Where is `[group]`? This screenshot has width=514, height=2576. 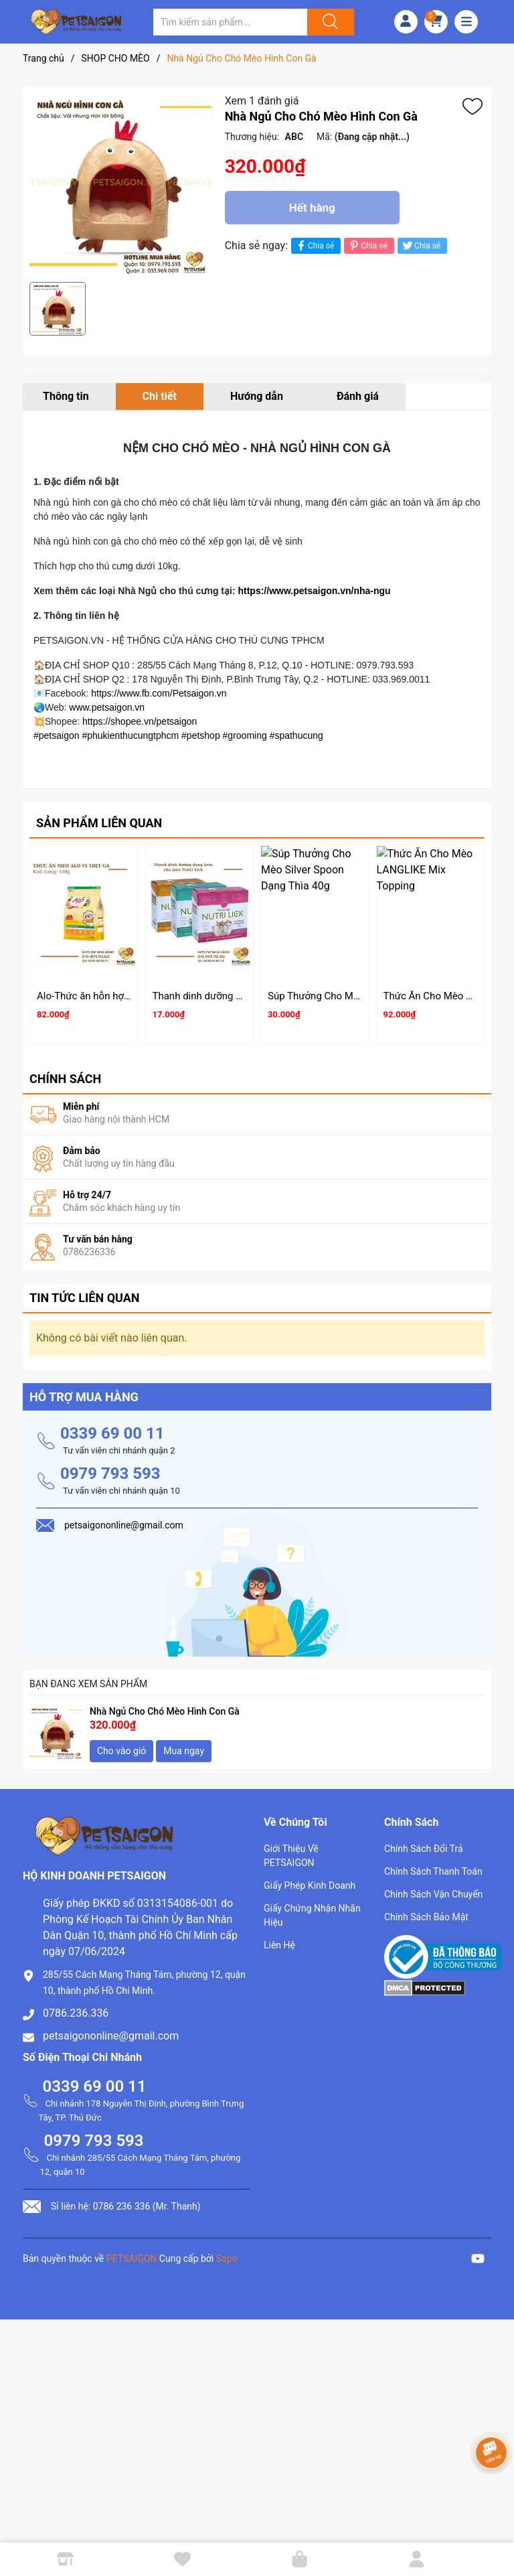
[group] is located at coordinates (120, 184).